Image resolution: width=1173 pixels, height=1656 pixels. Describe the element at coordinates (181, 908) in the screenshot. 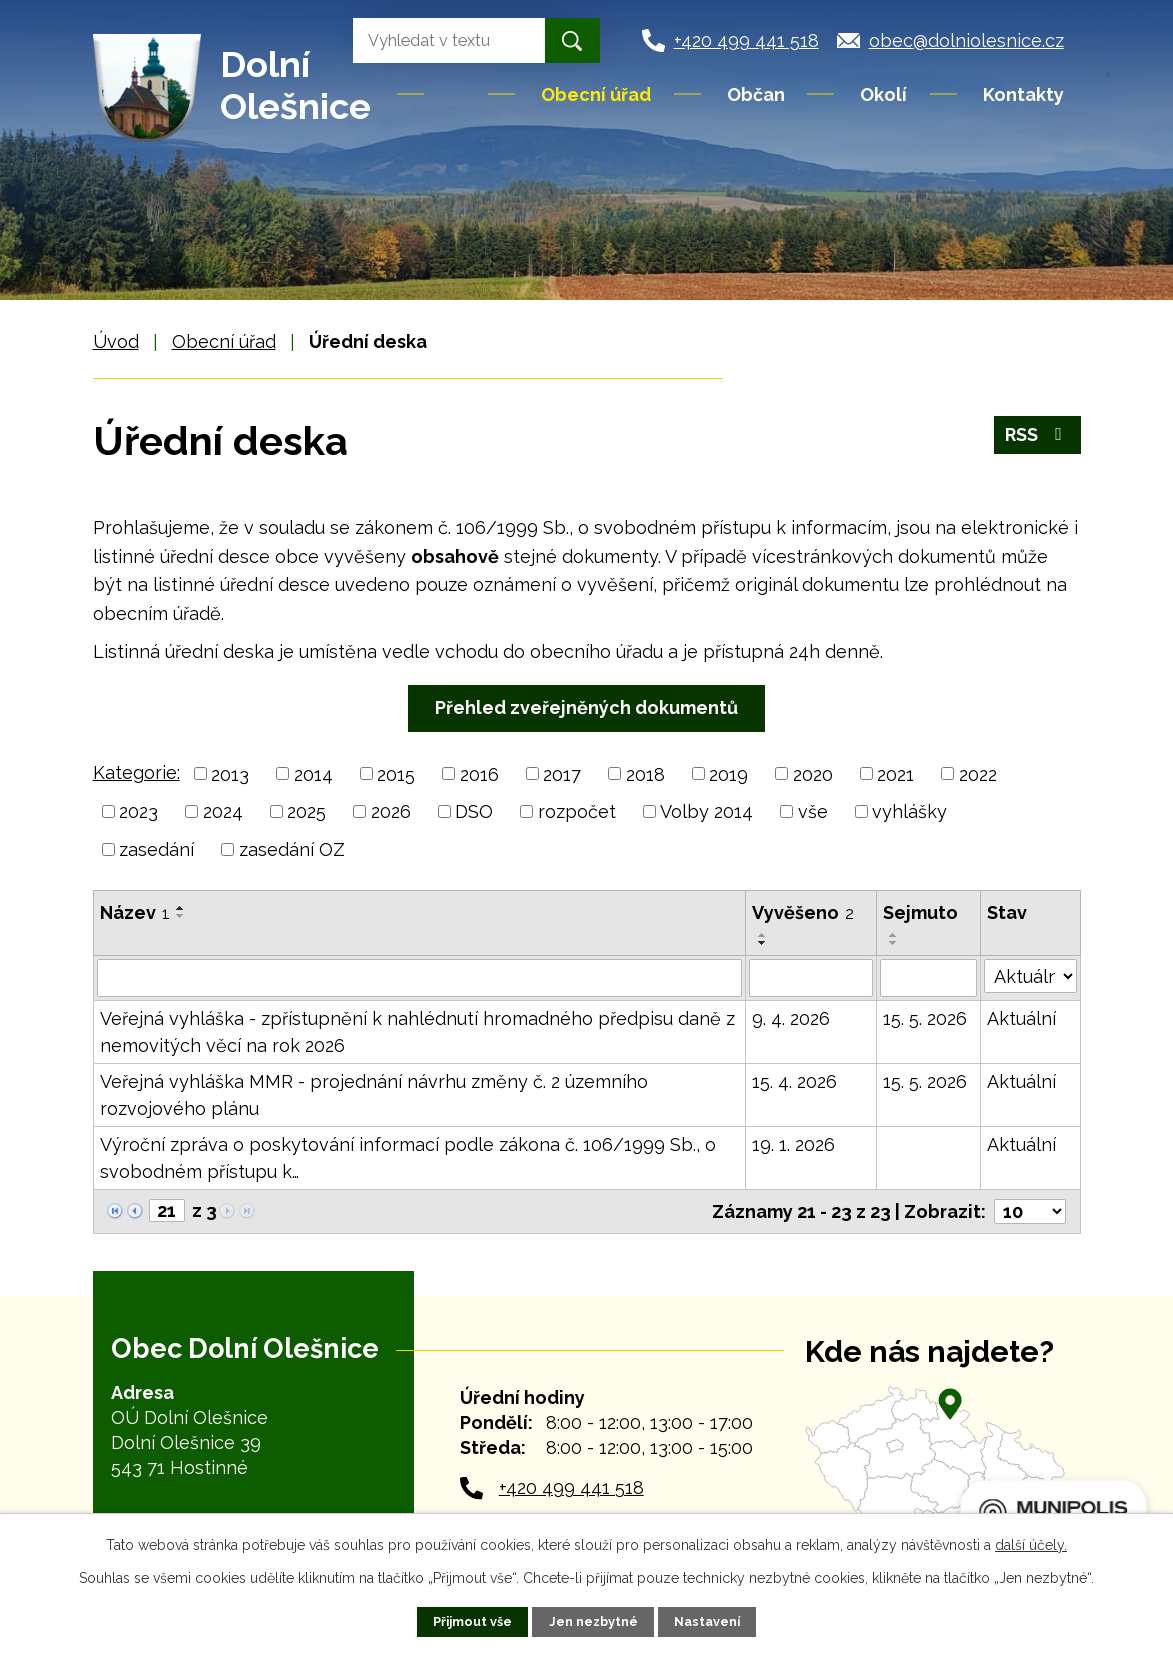

I see `[Seřadit podle Název vzestupně]` at that location.